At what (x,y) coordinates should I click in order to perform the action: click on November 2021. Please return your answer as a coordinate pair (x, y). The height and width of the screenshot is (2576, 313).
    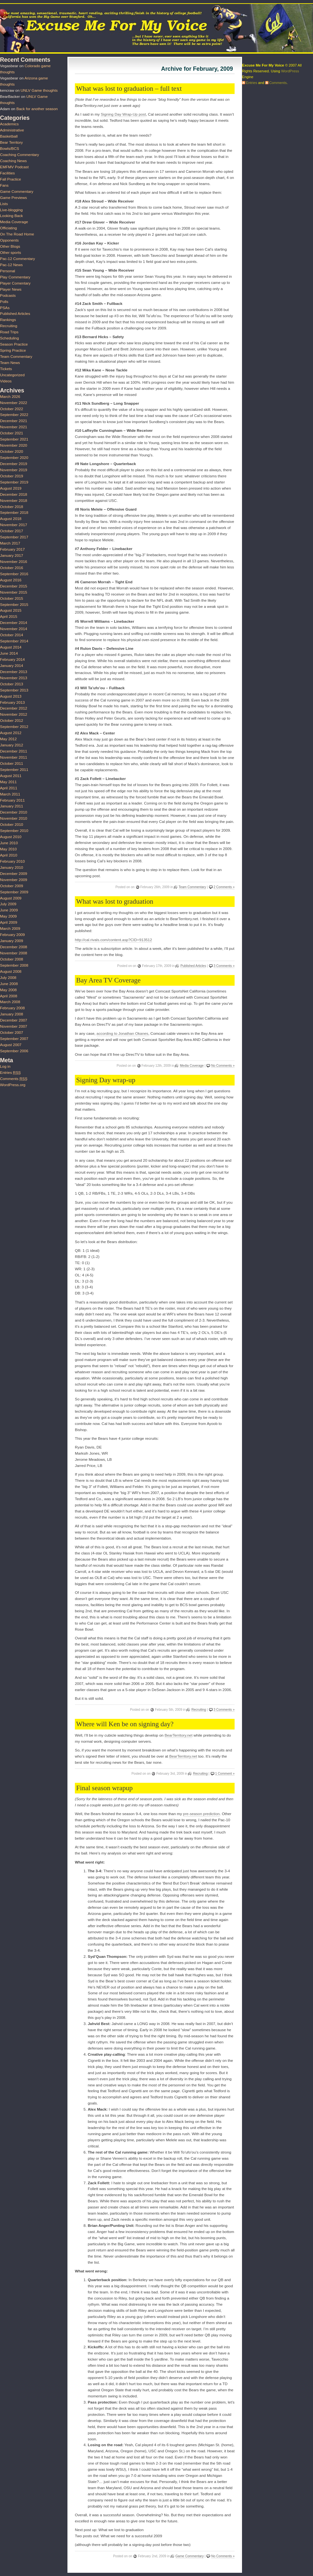
    Looking at the image, I should click on (13, 427).